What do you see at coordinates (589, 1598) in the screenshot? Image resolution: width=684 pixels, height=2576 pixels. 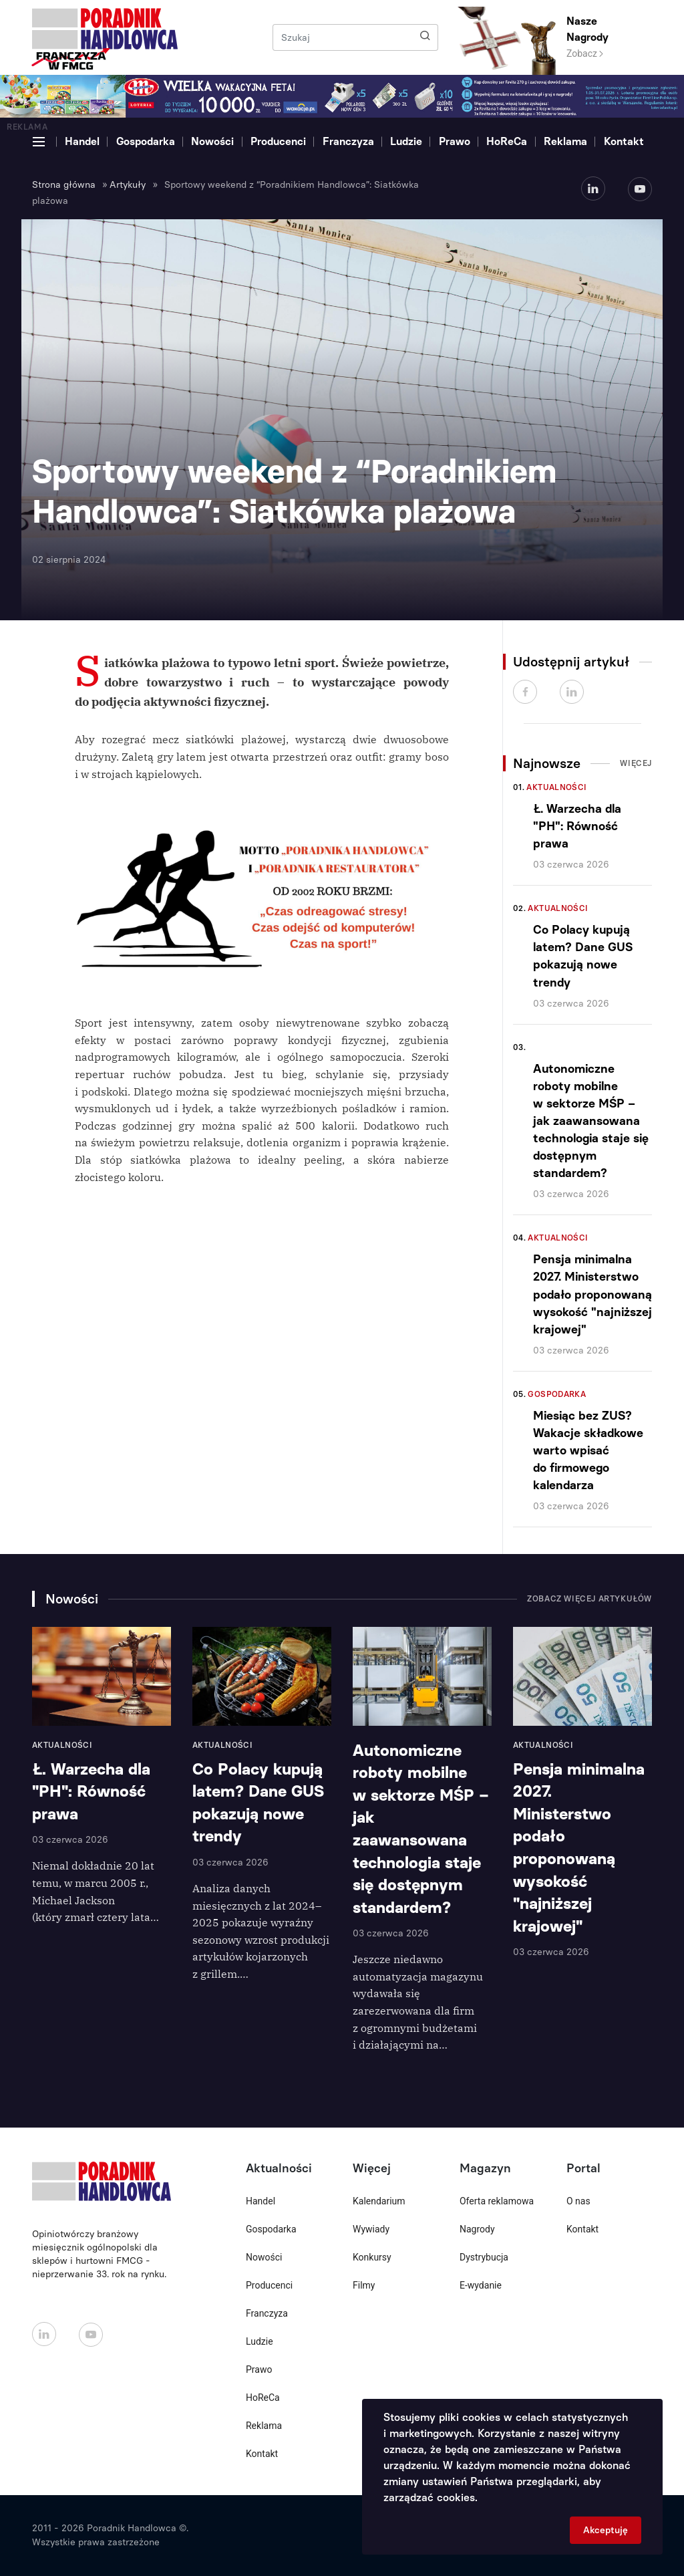 I see `Zobacz więcej artykułów` at bounding box center [589, 1598].